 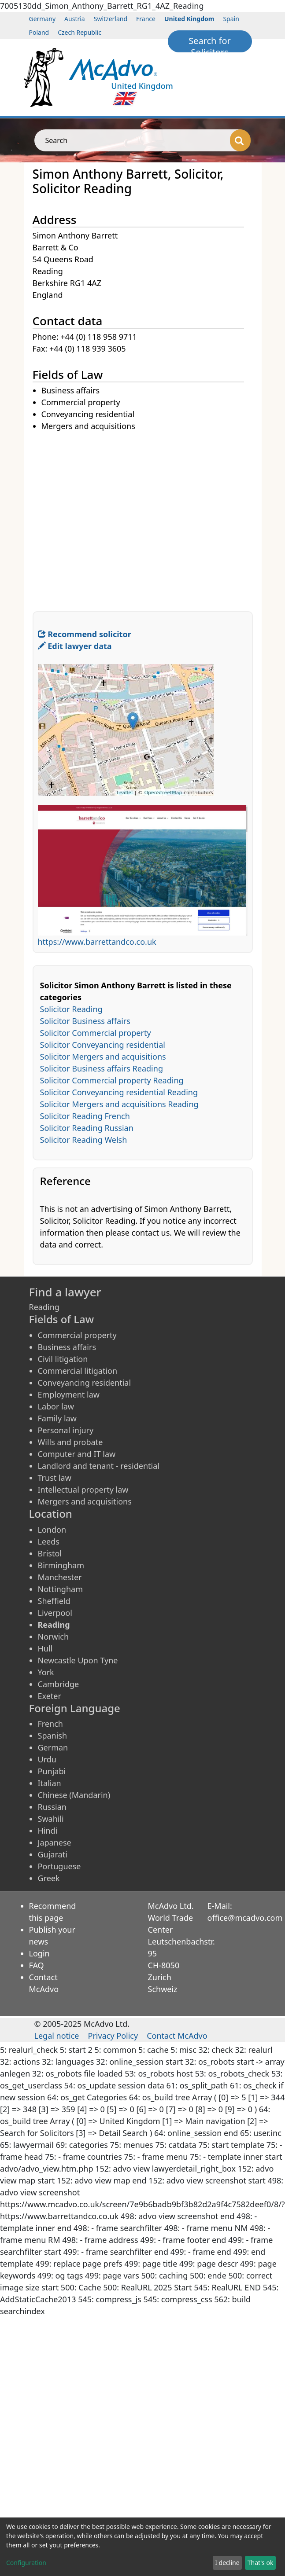 What do you see at coordinates (97, 941) in the screenshot?
I see `https://www.barrettandco.co.uk` at bounding box center [97, 941].